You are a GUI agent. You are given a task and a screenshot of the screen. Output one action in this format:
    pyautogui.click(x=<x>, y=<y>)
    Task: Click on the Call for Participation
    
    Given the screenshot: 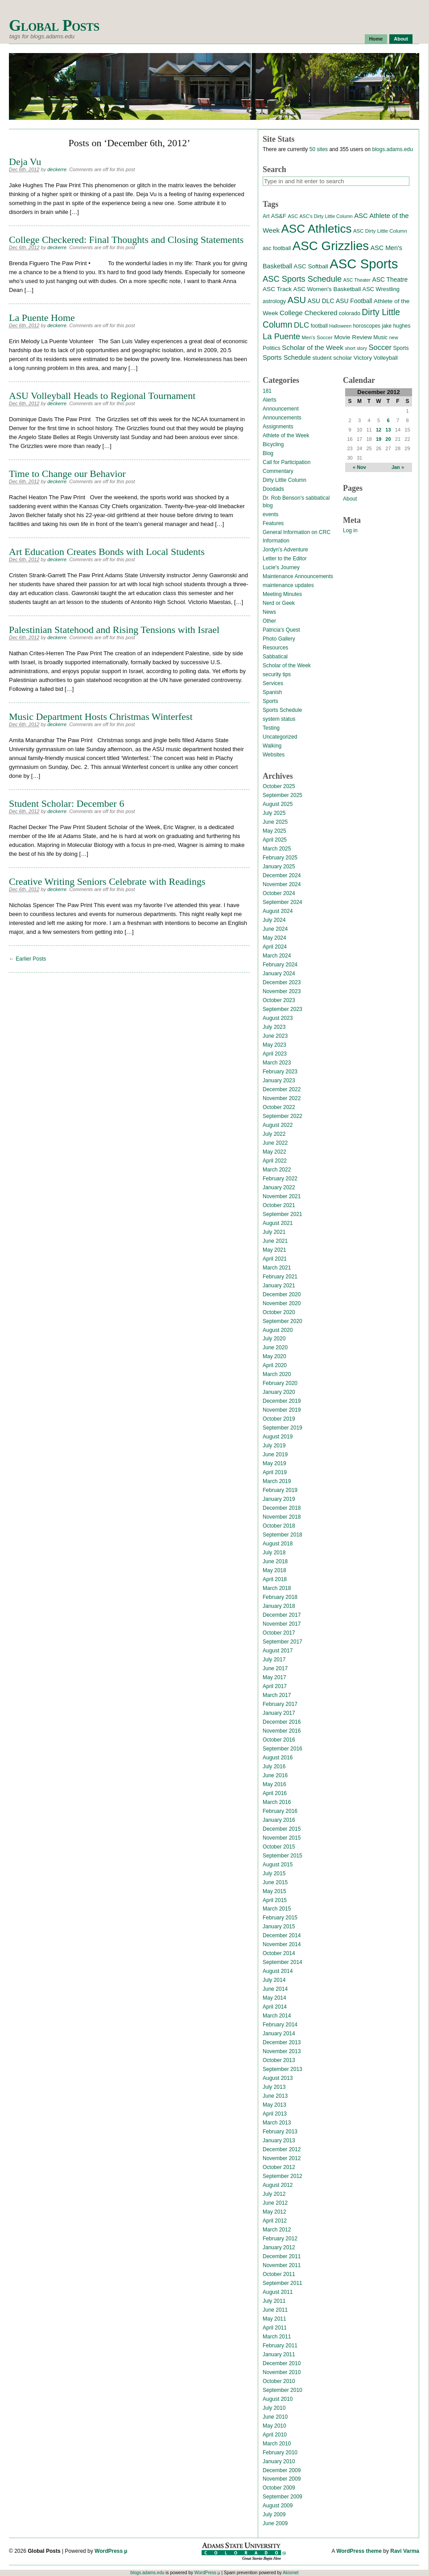 What is the action you would take?
    pyautogui.click(x=286, y=462)
    